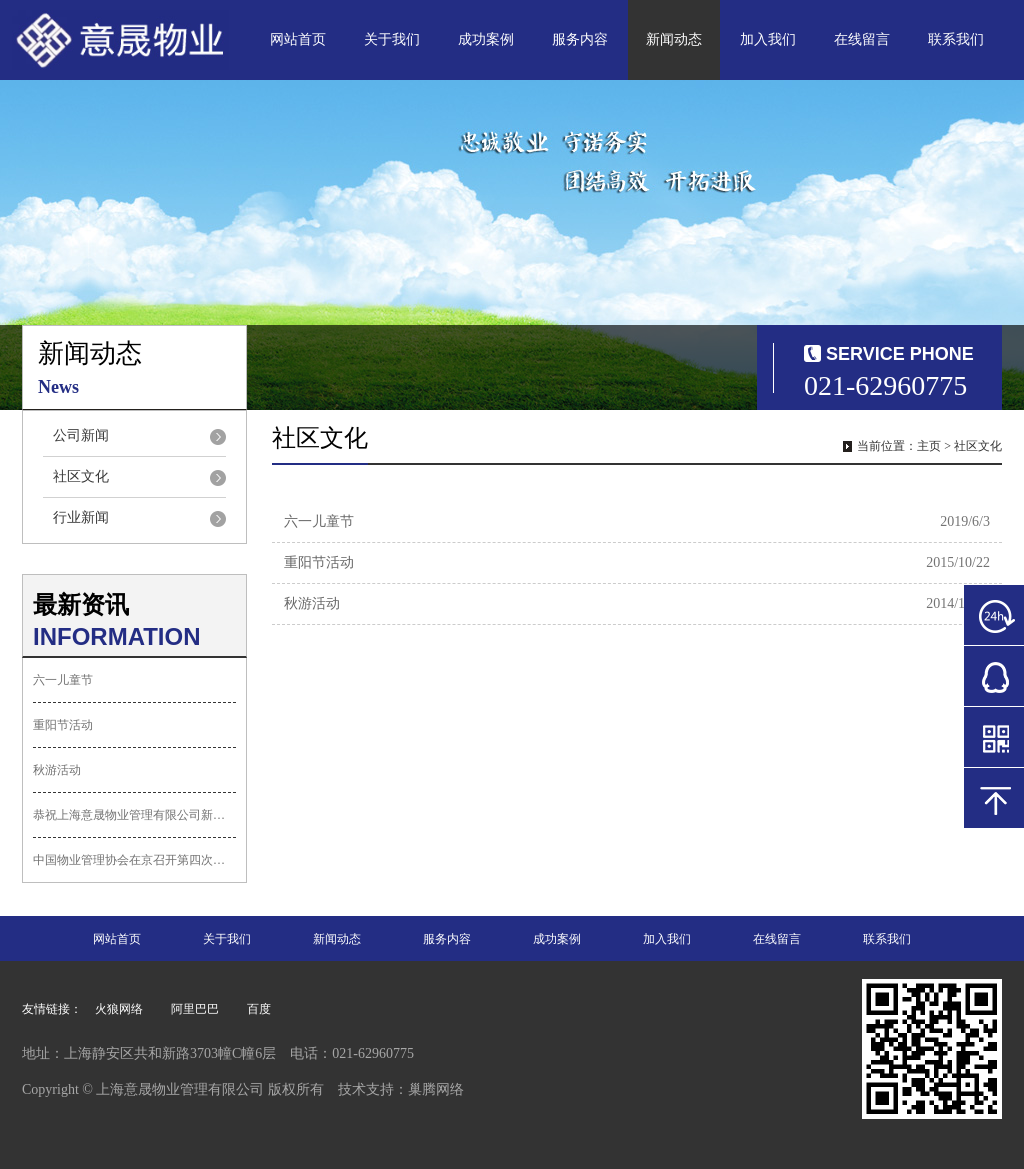 The image size is (1024, 1169). I want to click on 百度, so click(259, 1009).